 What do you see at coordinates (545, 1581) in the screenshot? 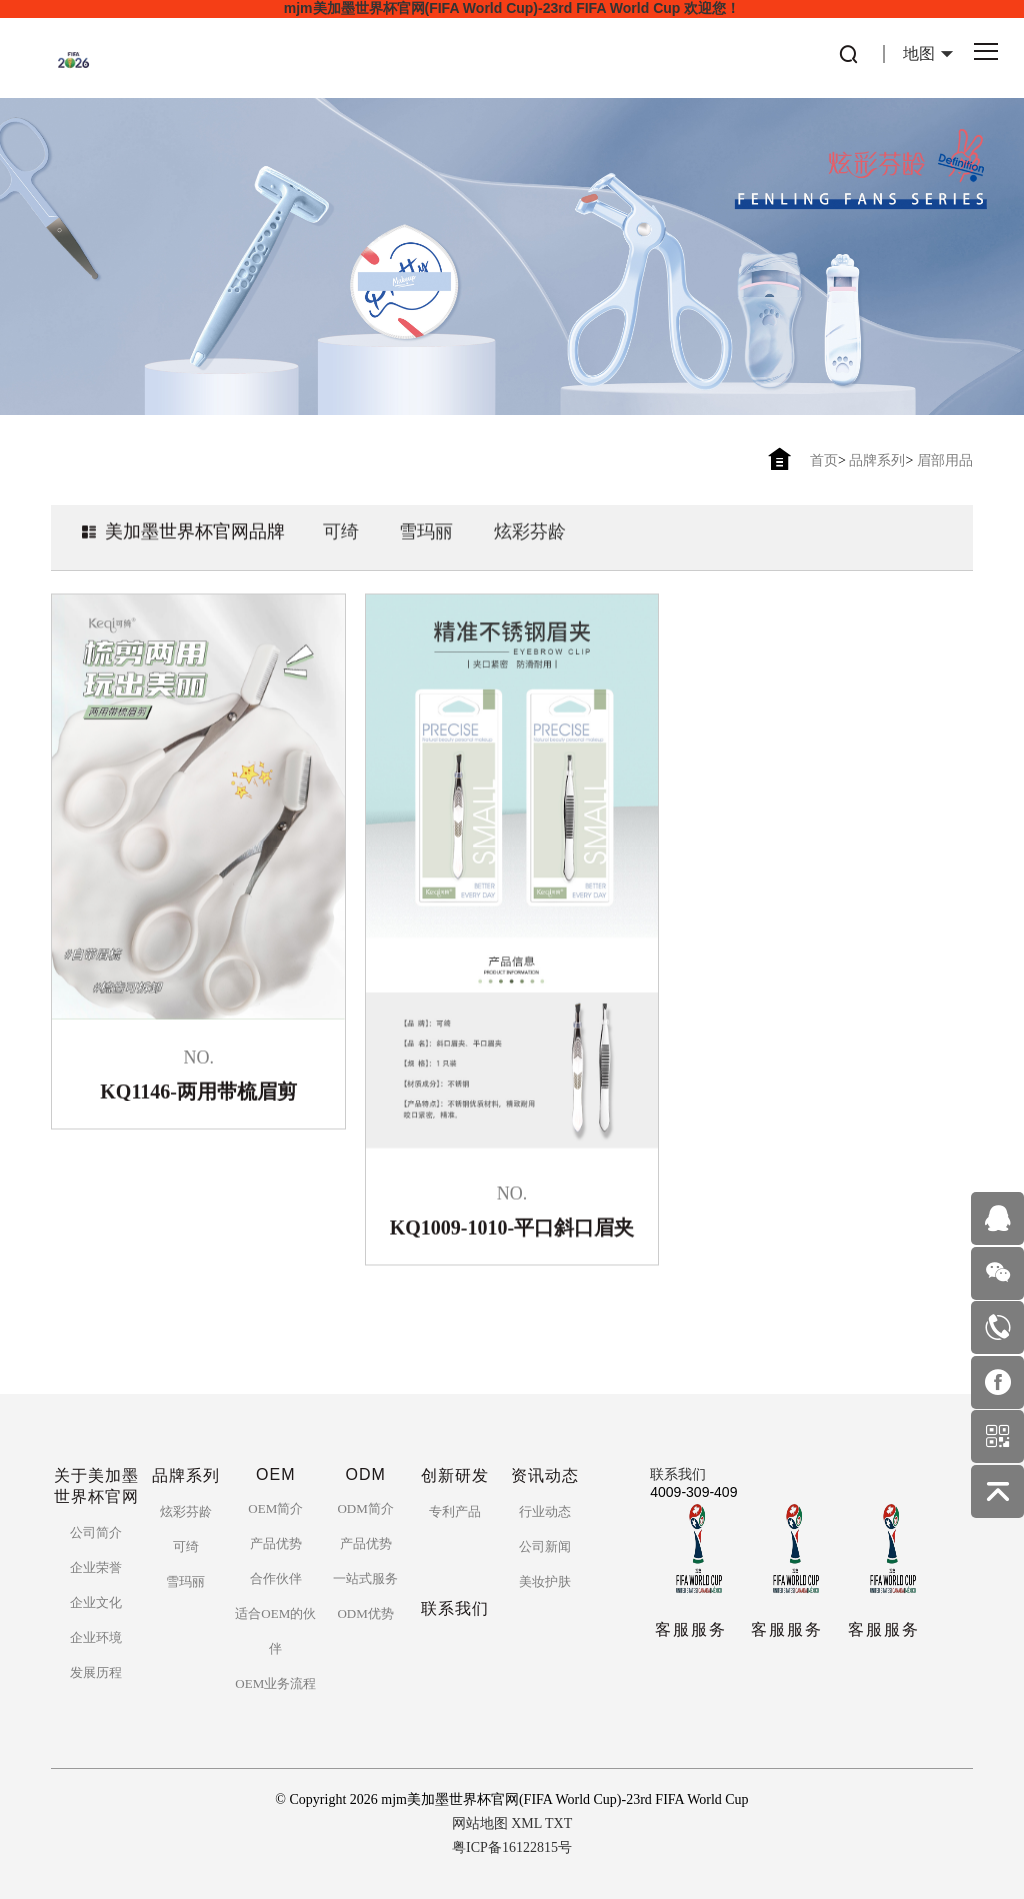
I see `美妆护肤` at bounding box center [545, 1581].